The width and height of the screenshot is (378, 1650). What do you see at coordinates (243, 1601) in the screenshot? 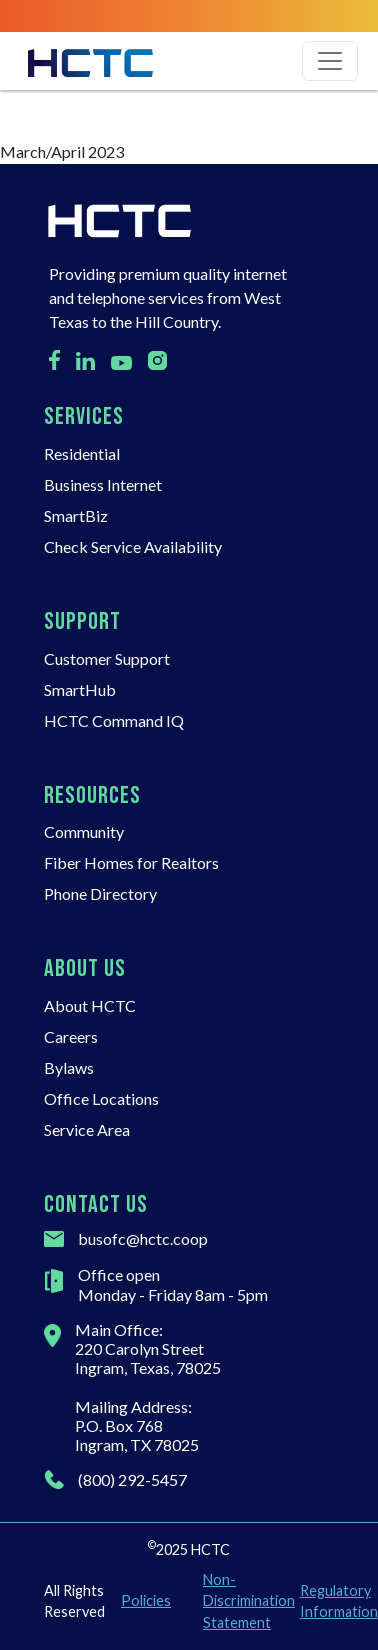
I see `Non-Discrimination Statement` at bounding box center [243, 1601].